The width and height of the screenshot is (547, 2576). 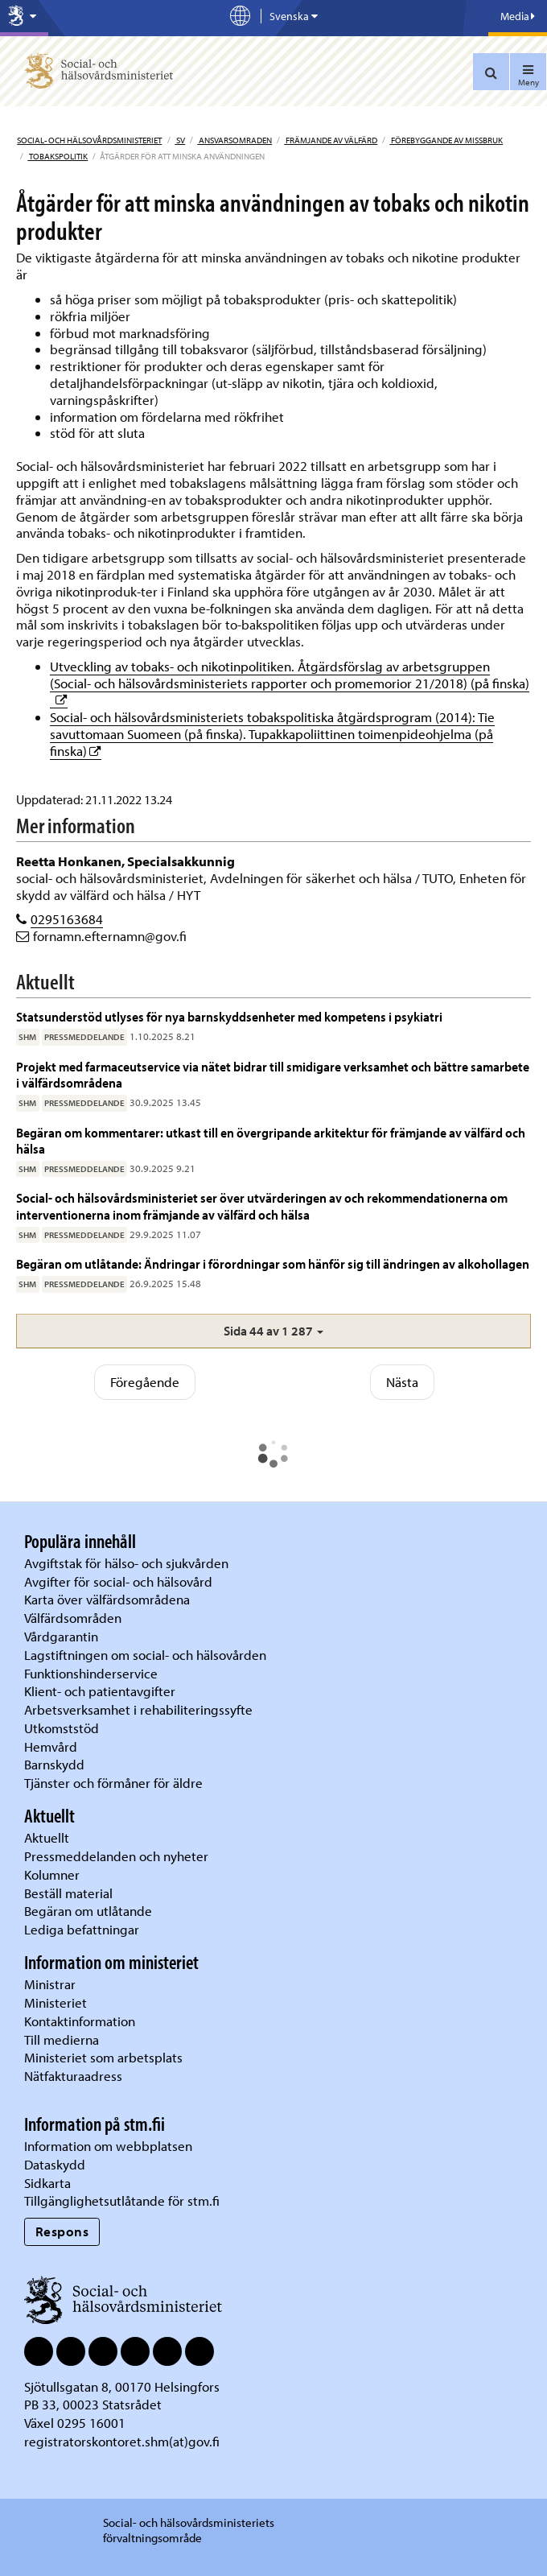 I want to click on Funktionshinderservice, so click(x=91, y=1673).